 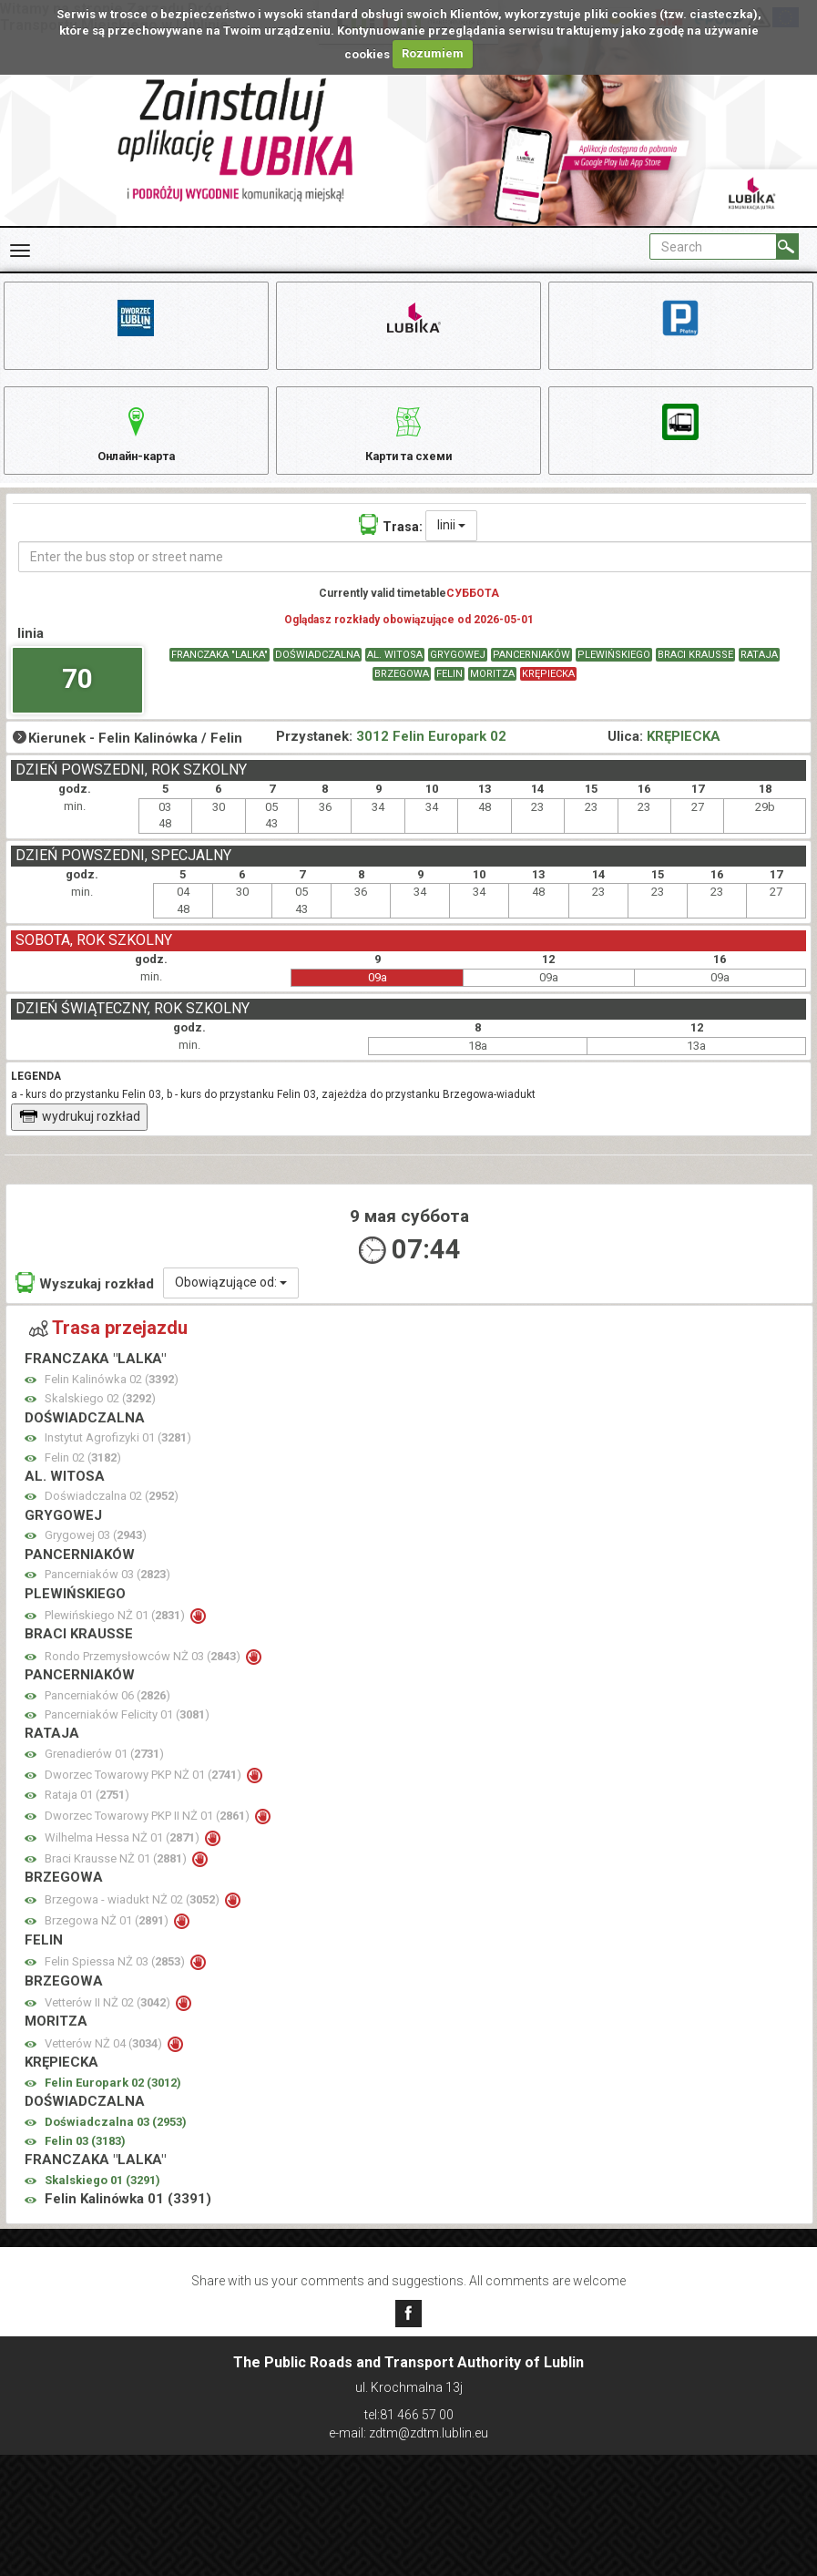 I want to click on Grygowej 03 (), so click(x=96, y=1553).